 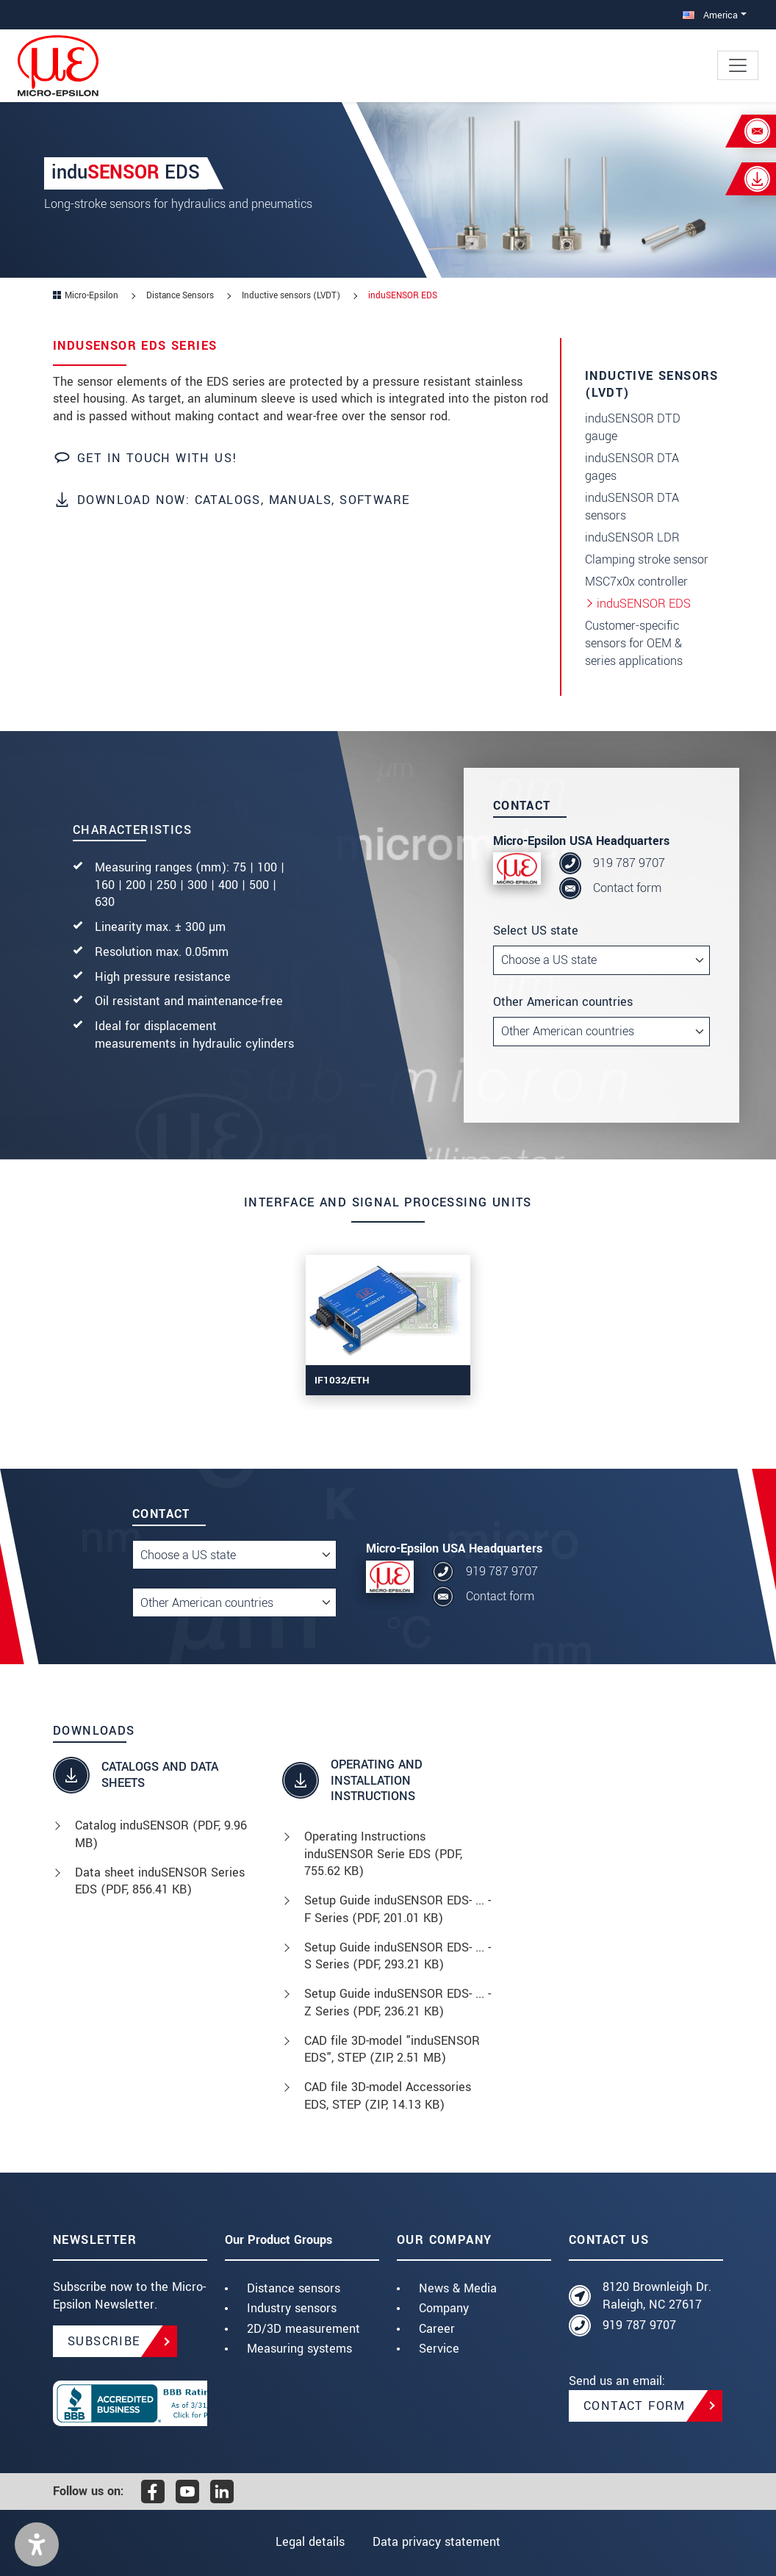 What do you see at coordinates (383, 1854) in the screenshot?
I see `Operating Instructions induSENSOR Serie EDS (, 755.62 KB)` at bounding box center [383, 1854].